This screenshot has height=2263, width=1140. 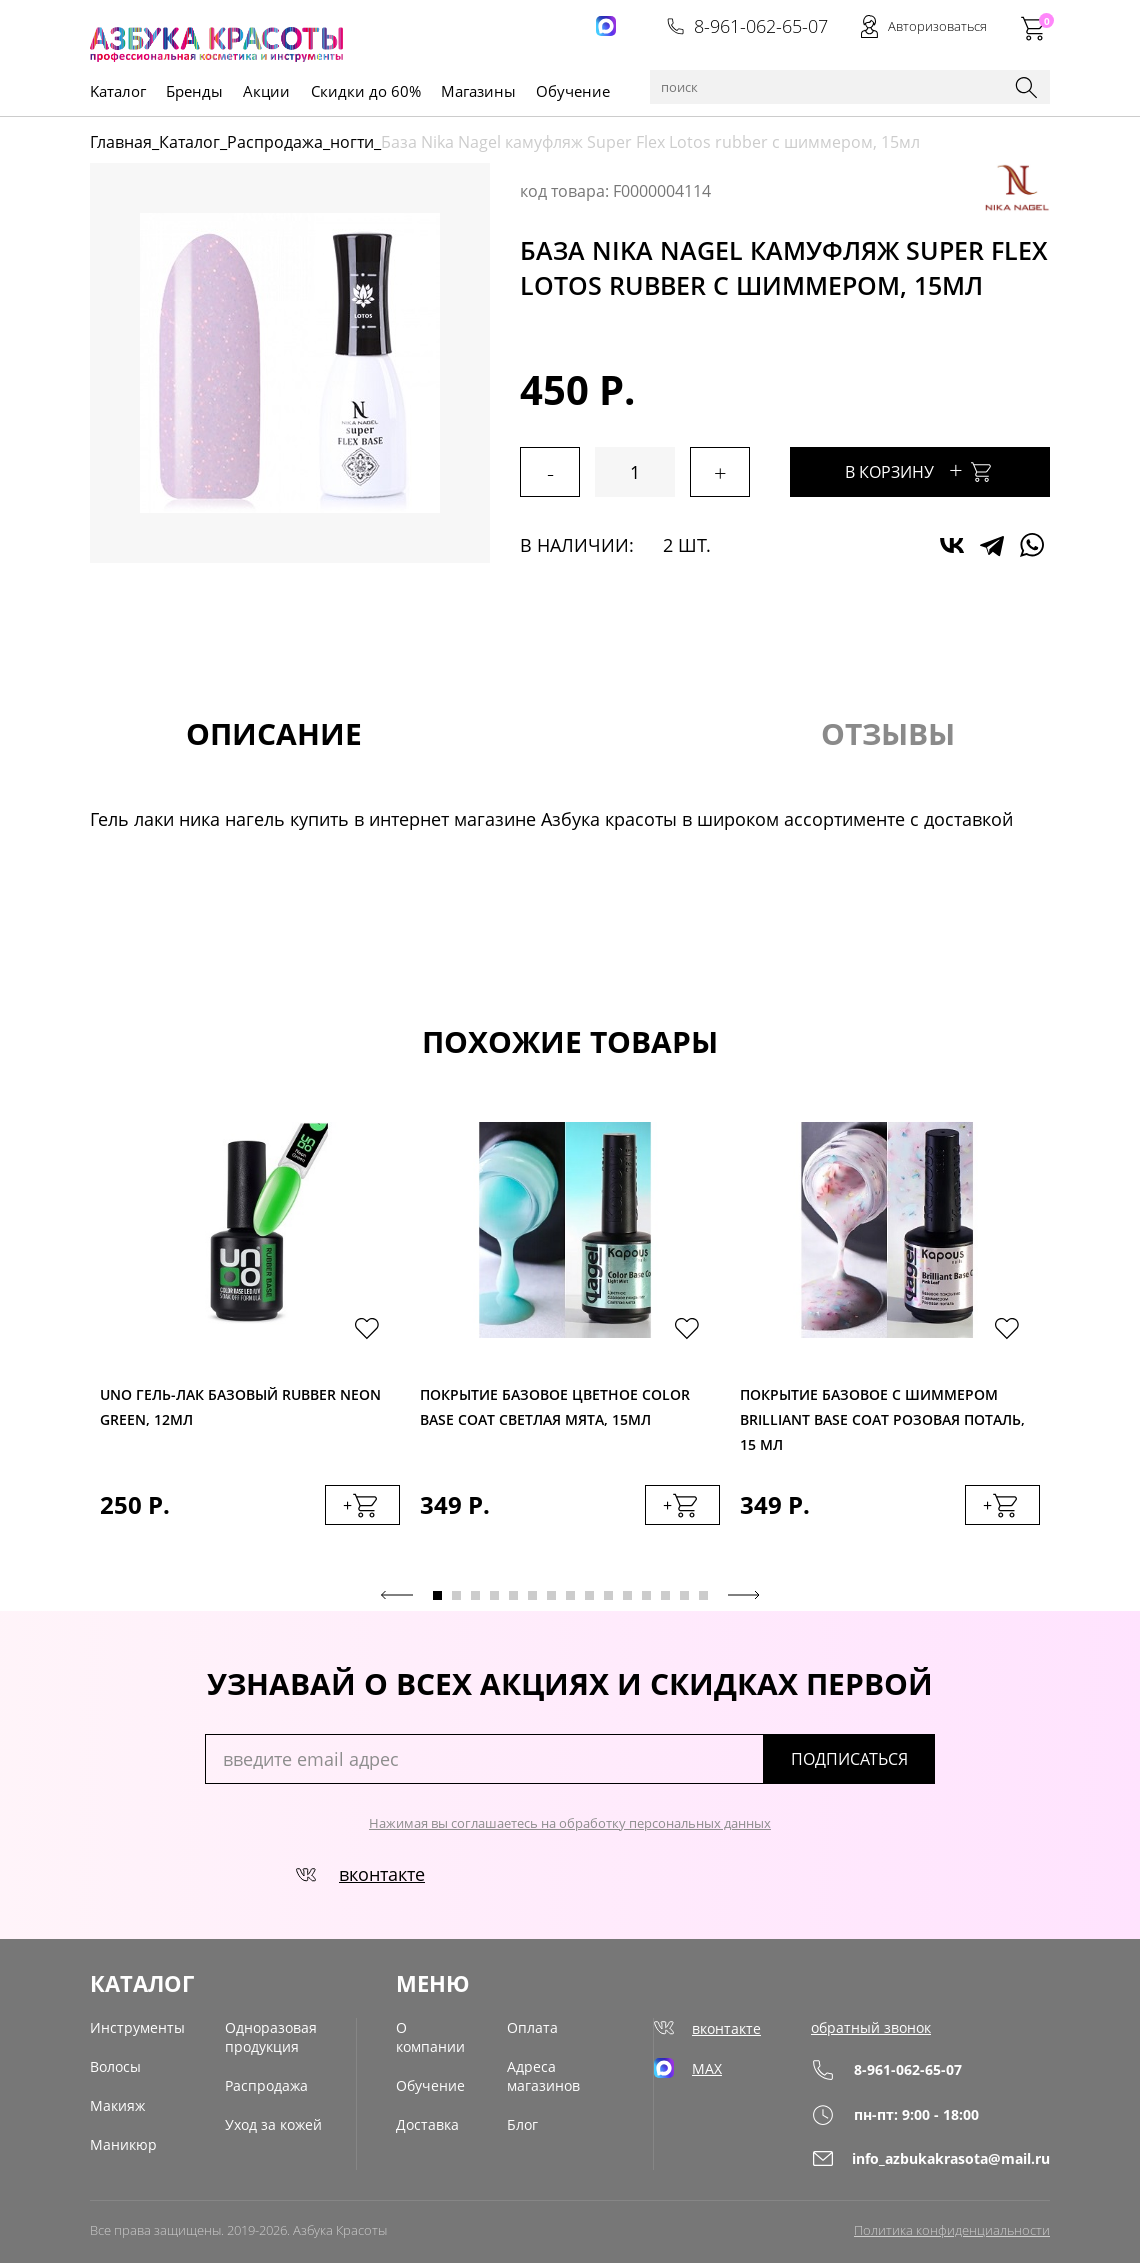 What do you see at coordinates (871, 2027) in the screenshot?
I see `обратный звонок` at bounding box center [871, 2027].